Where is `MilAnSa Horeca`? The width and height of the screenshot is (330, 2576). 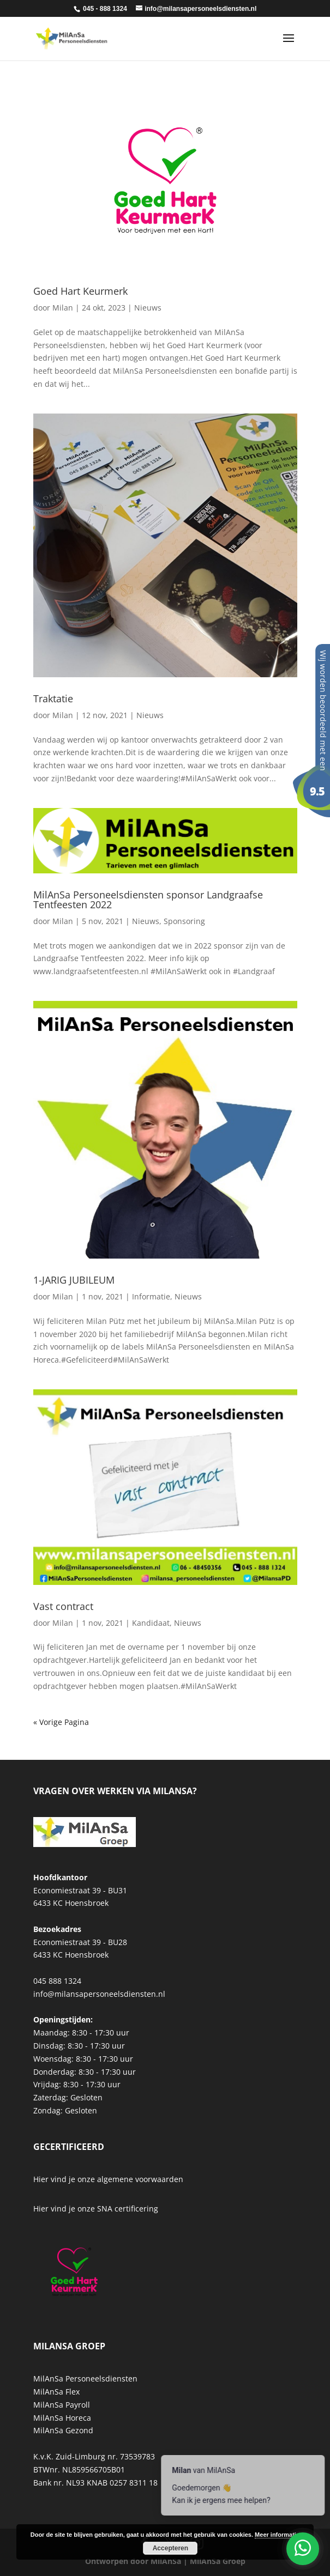 MilAnSa Horeca is located at coordinates (62, 2418).